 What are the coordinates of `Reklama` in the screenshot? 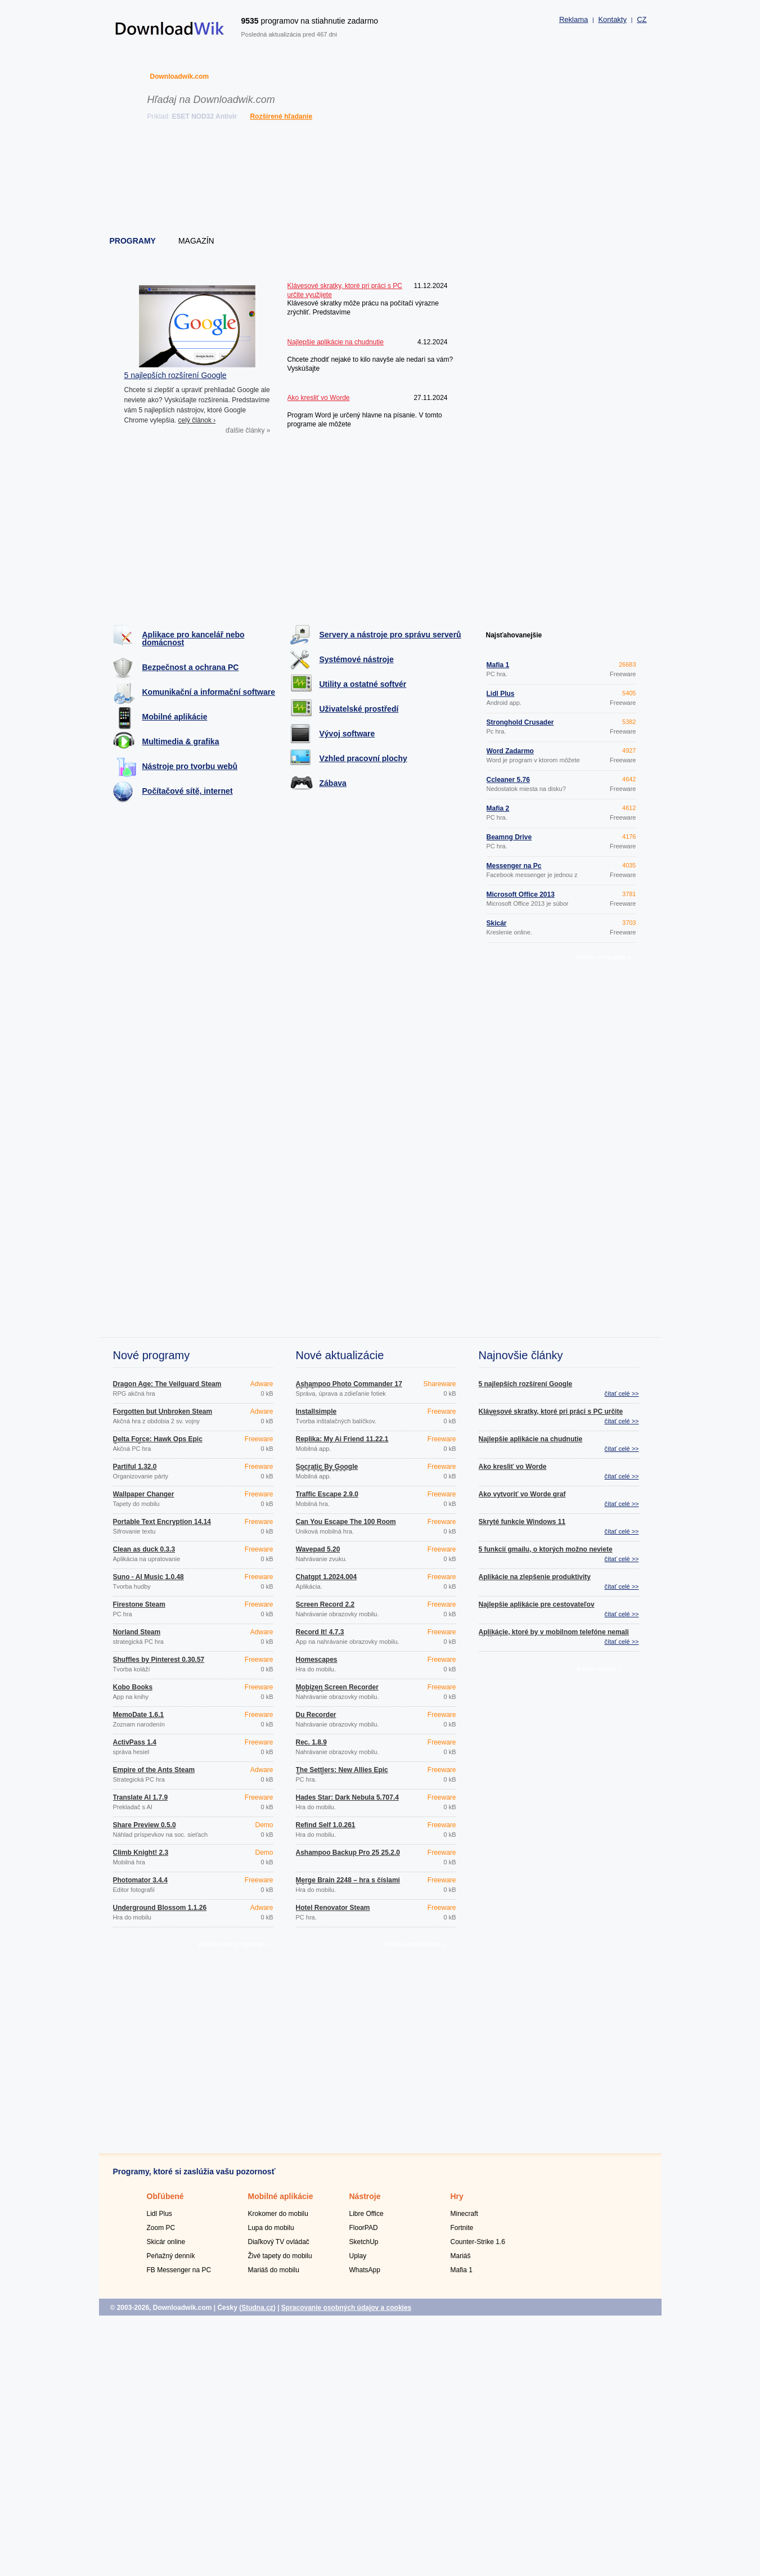 It's located at (573, 19).